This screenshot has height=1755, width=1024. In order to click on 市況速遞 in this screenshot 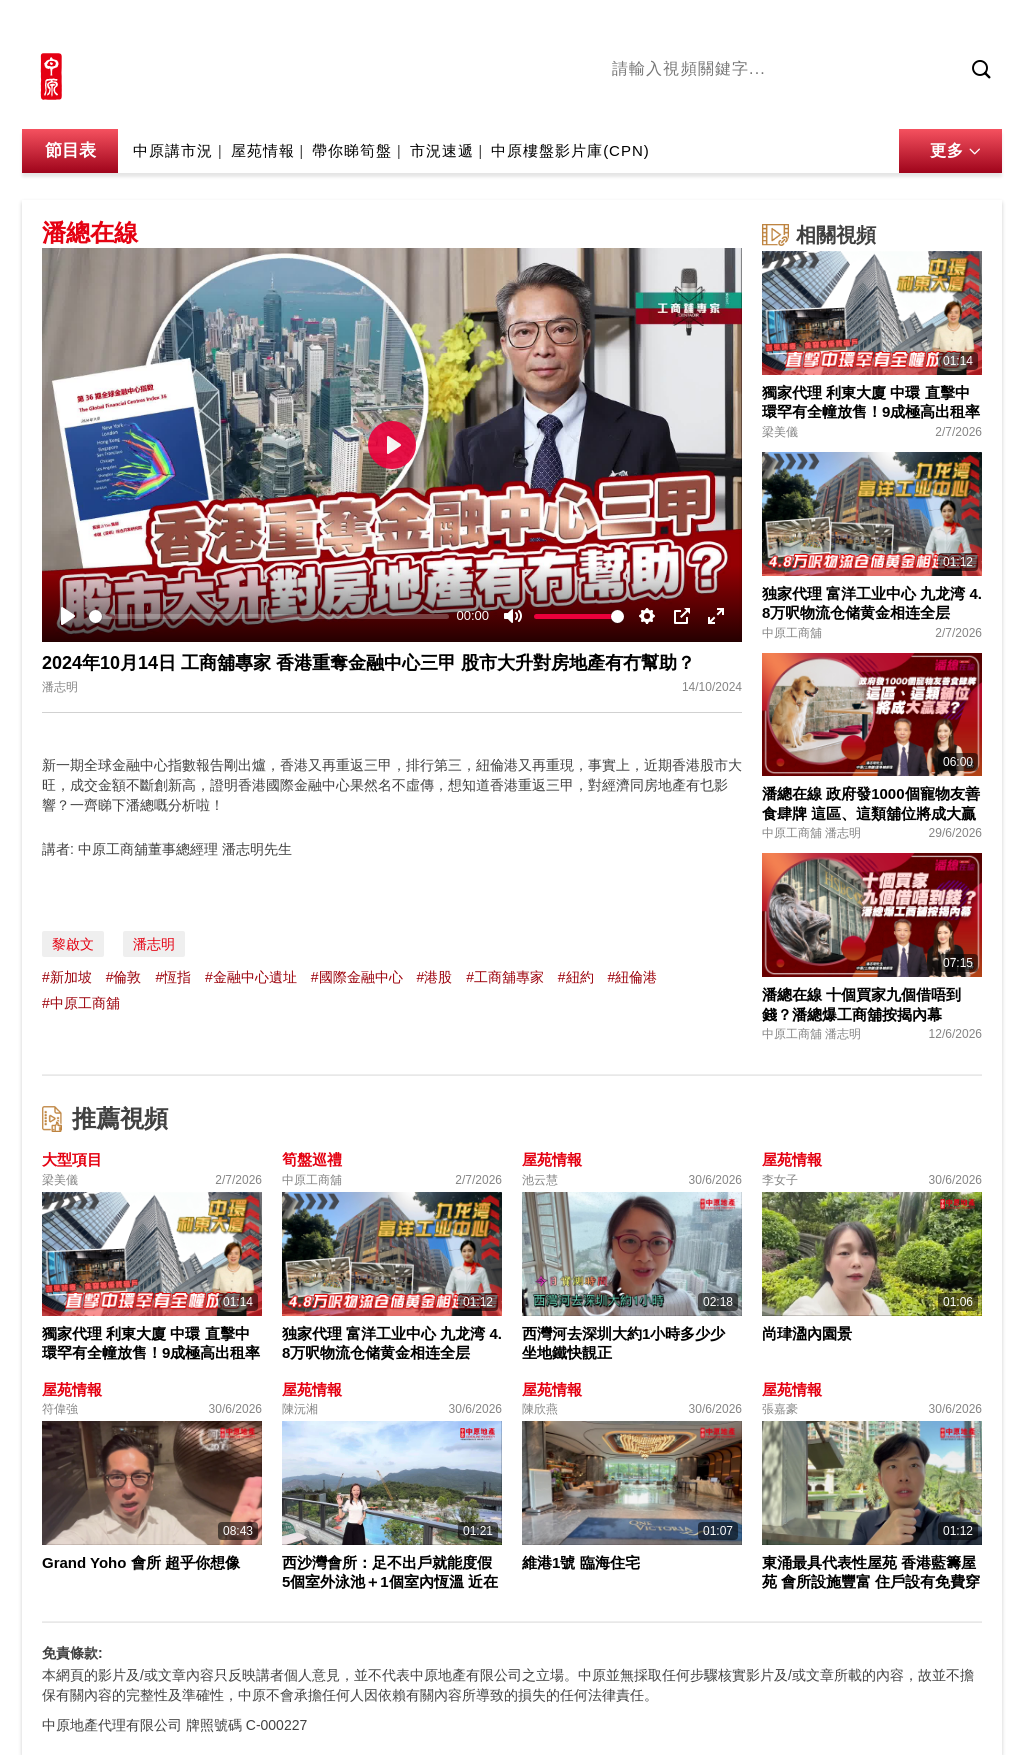, I will do `click(442, 150)`.